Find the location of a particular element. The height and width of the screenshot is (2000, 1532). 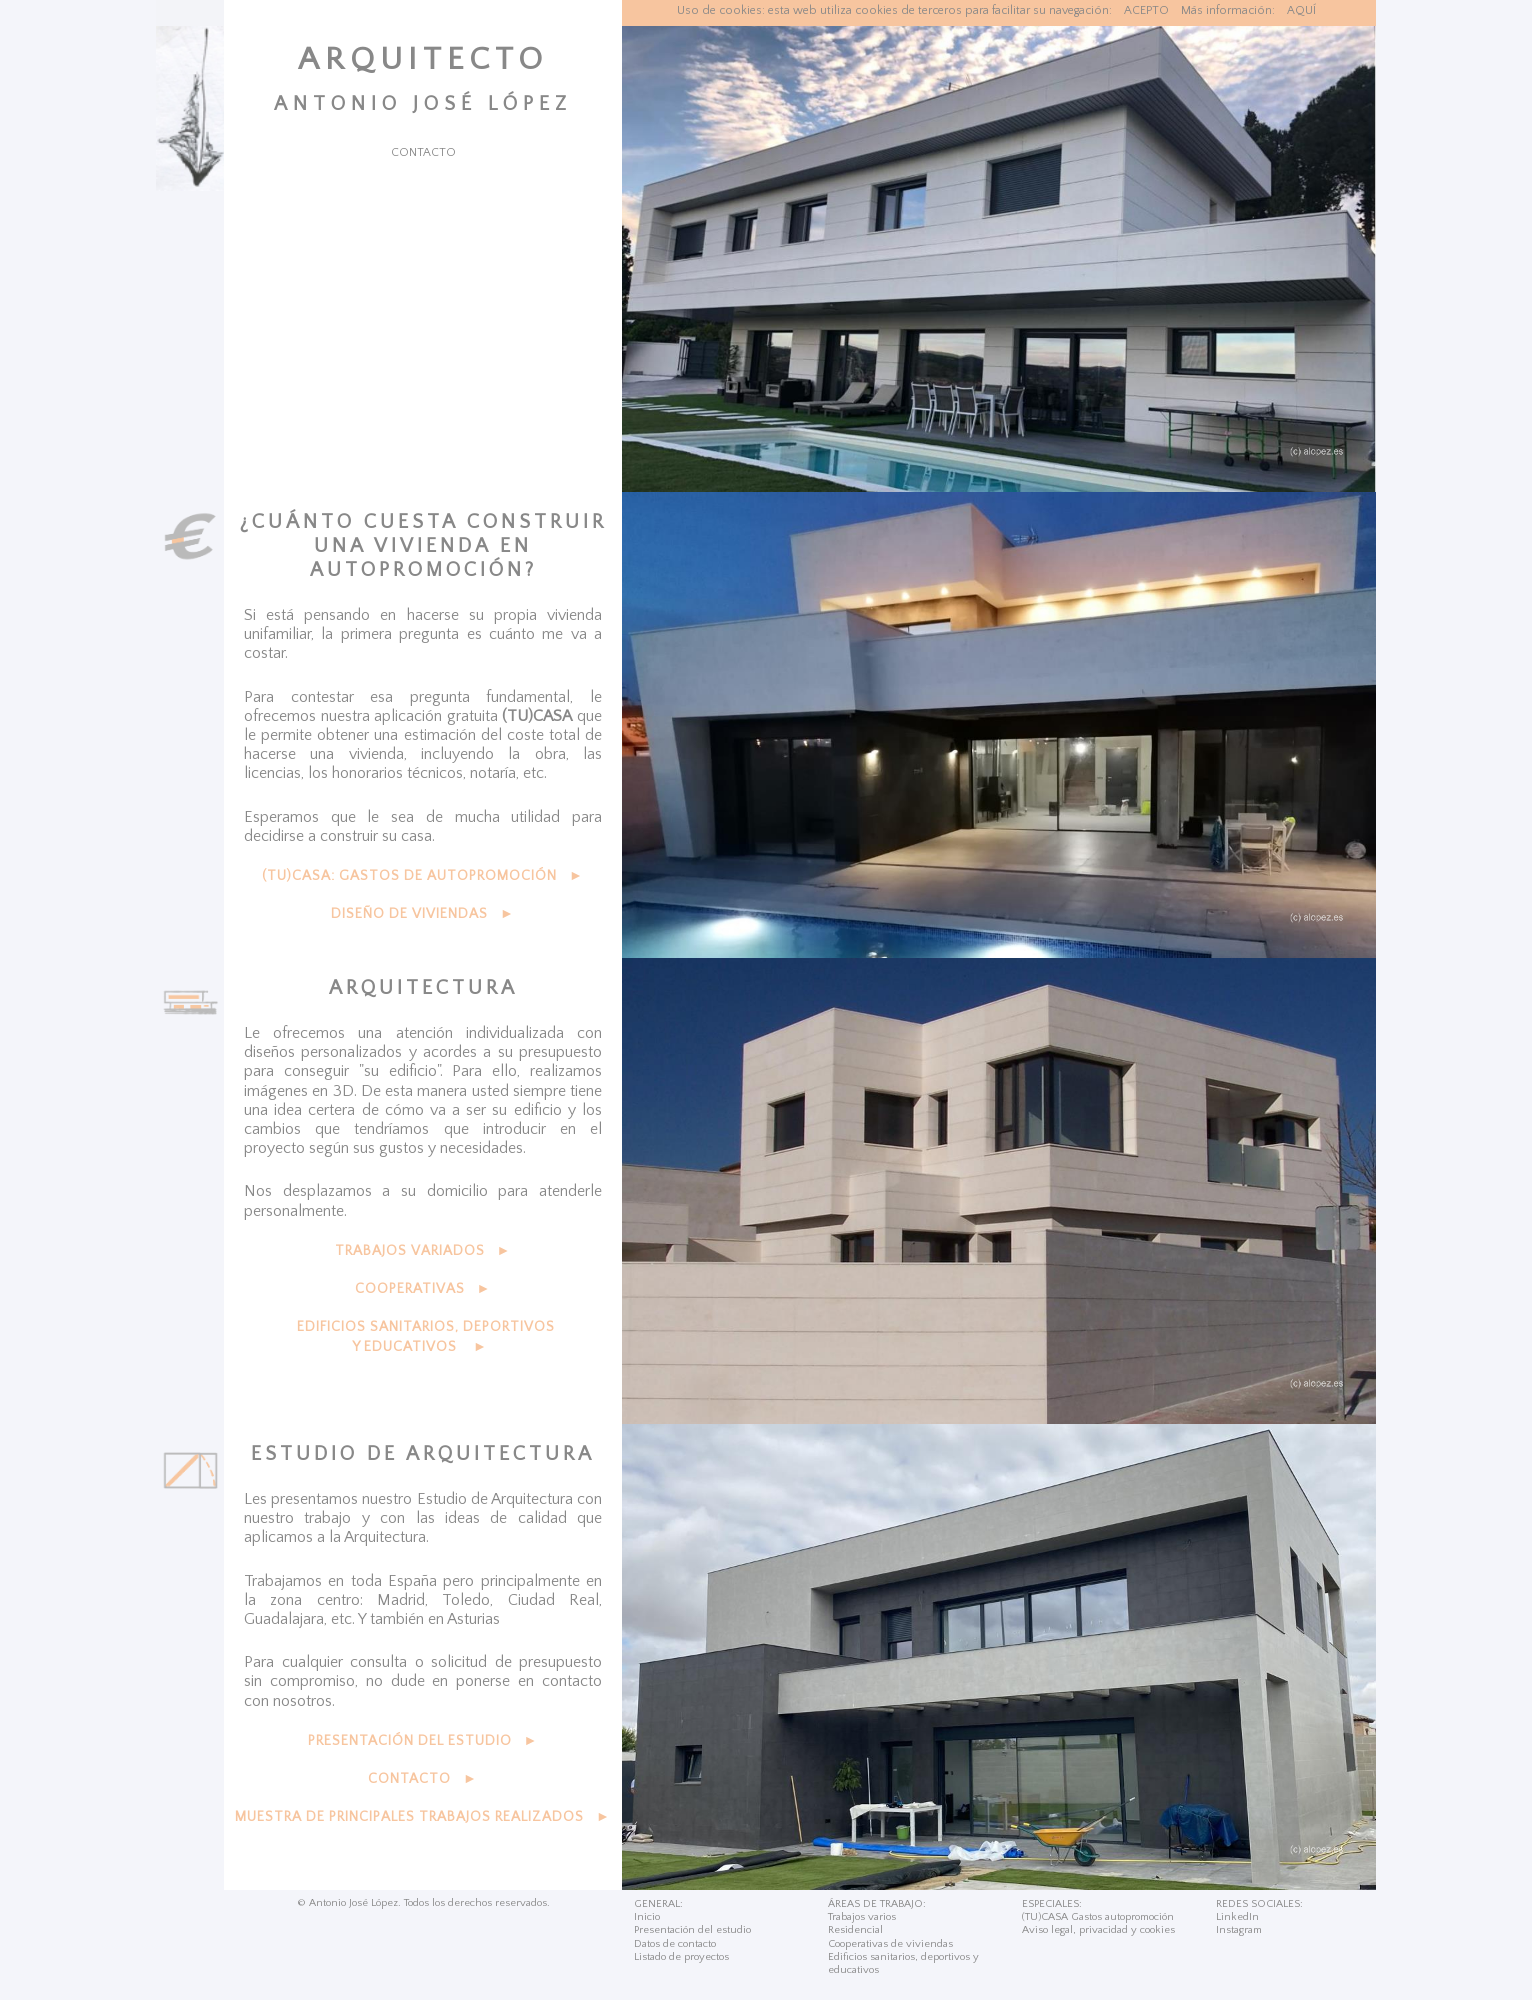

Presentación del estudio is located at coordinates (692, 1930).